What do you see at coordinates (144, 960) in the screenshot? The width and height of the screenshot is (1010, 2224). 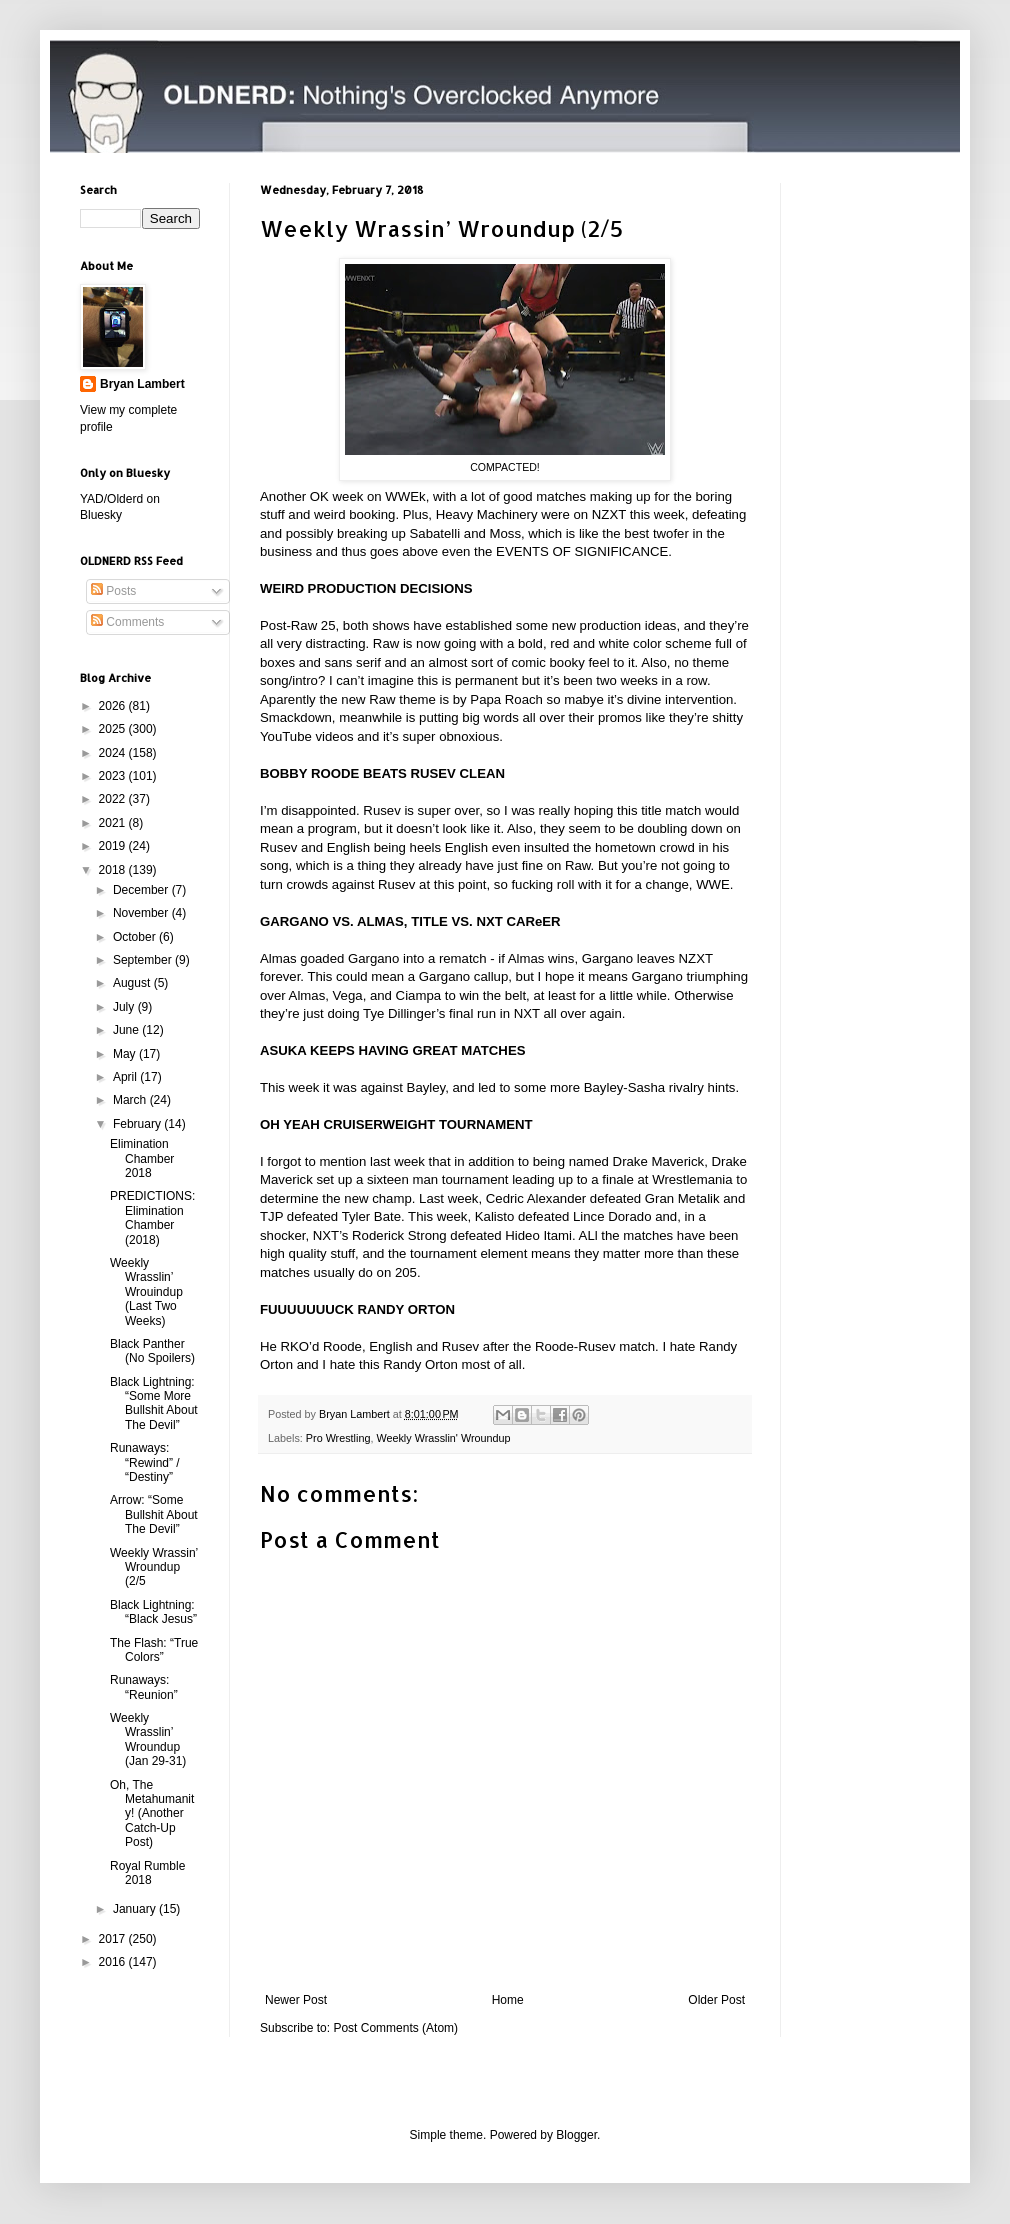 I see `September` at bounding box center [144, 960].